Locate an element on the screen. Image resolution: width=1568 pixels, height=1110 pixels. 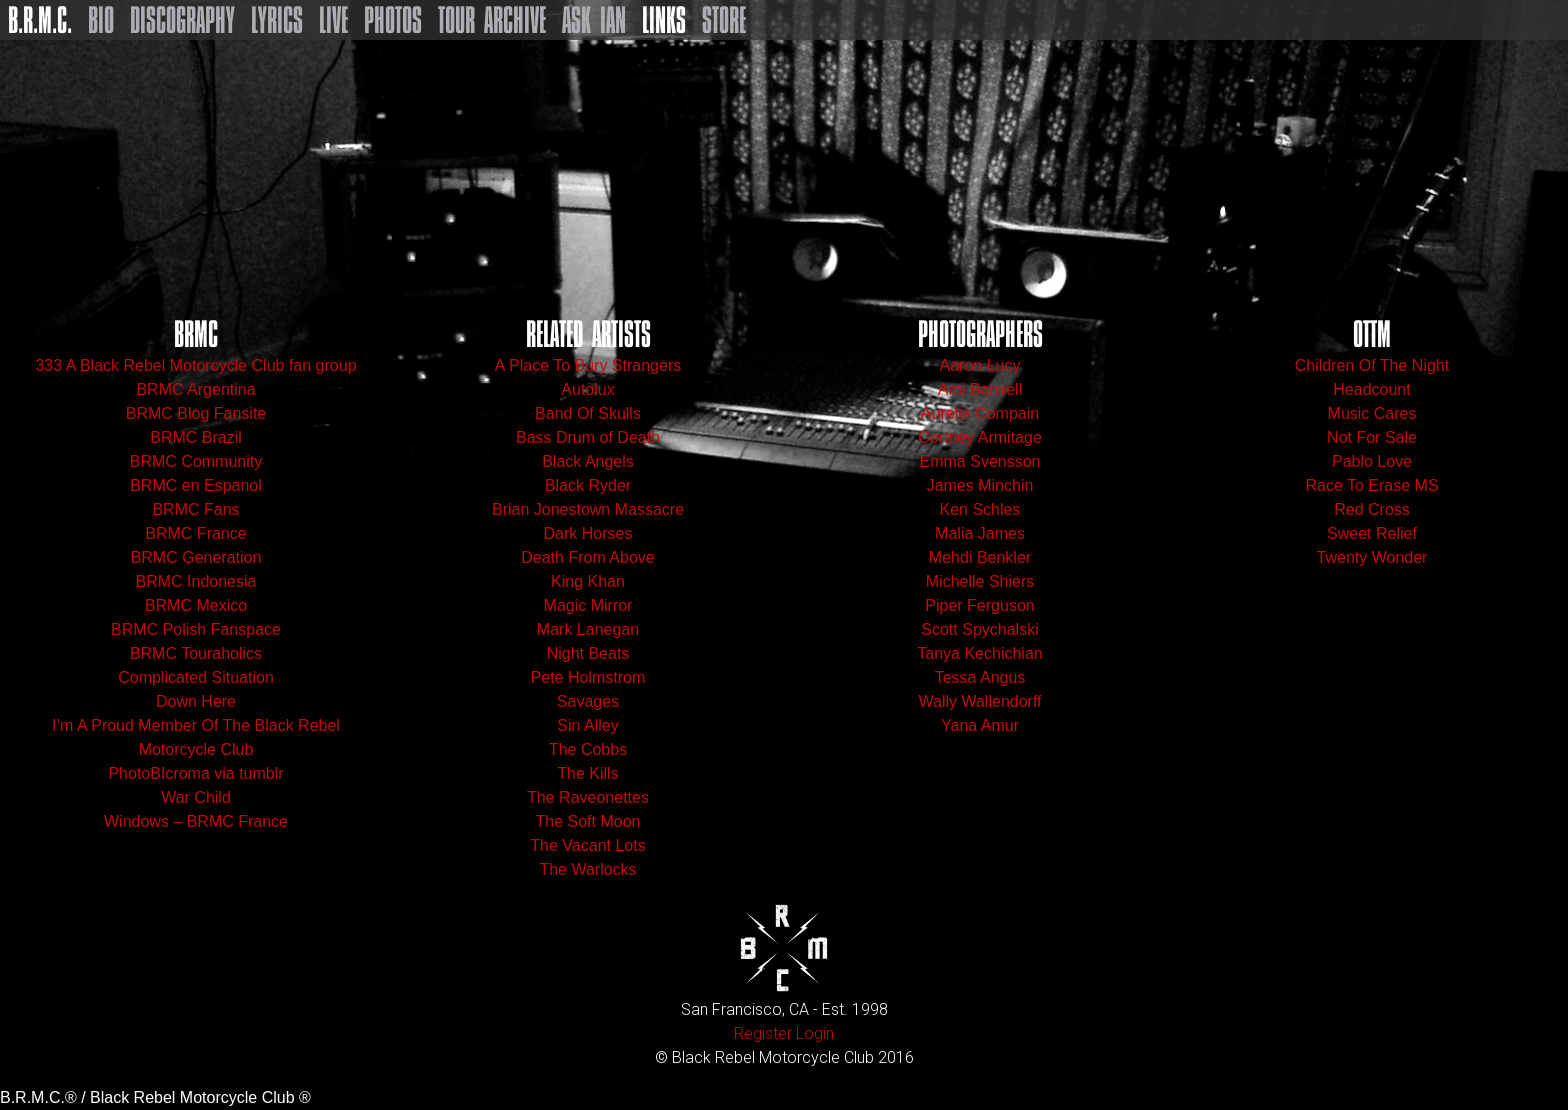
Bio is located at coordinates (101, 20).